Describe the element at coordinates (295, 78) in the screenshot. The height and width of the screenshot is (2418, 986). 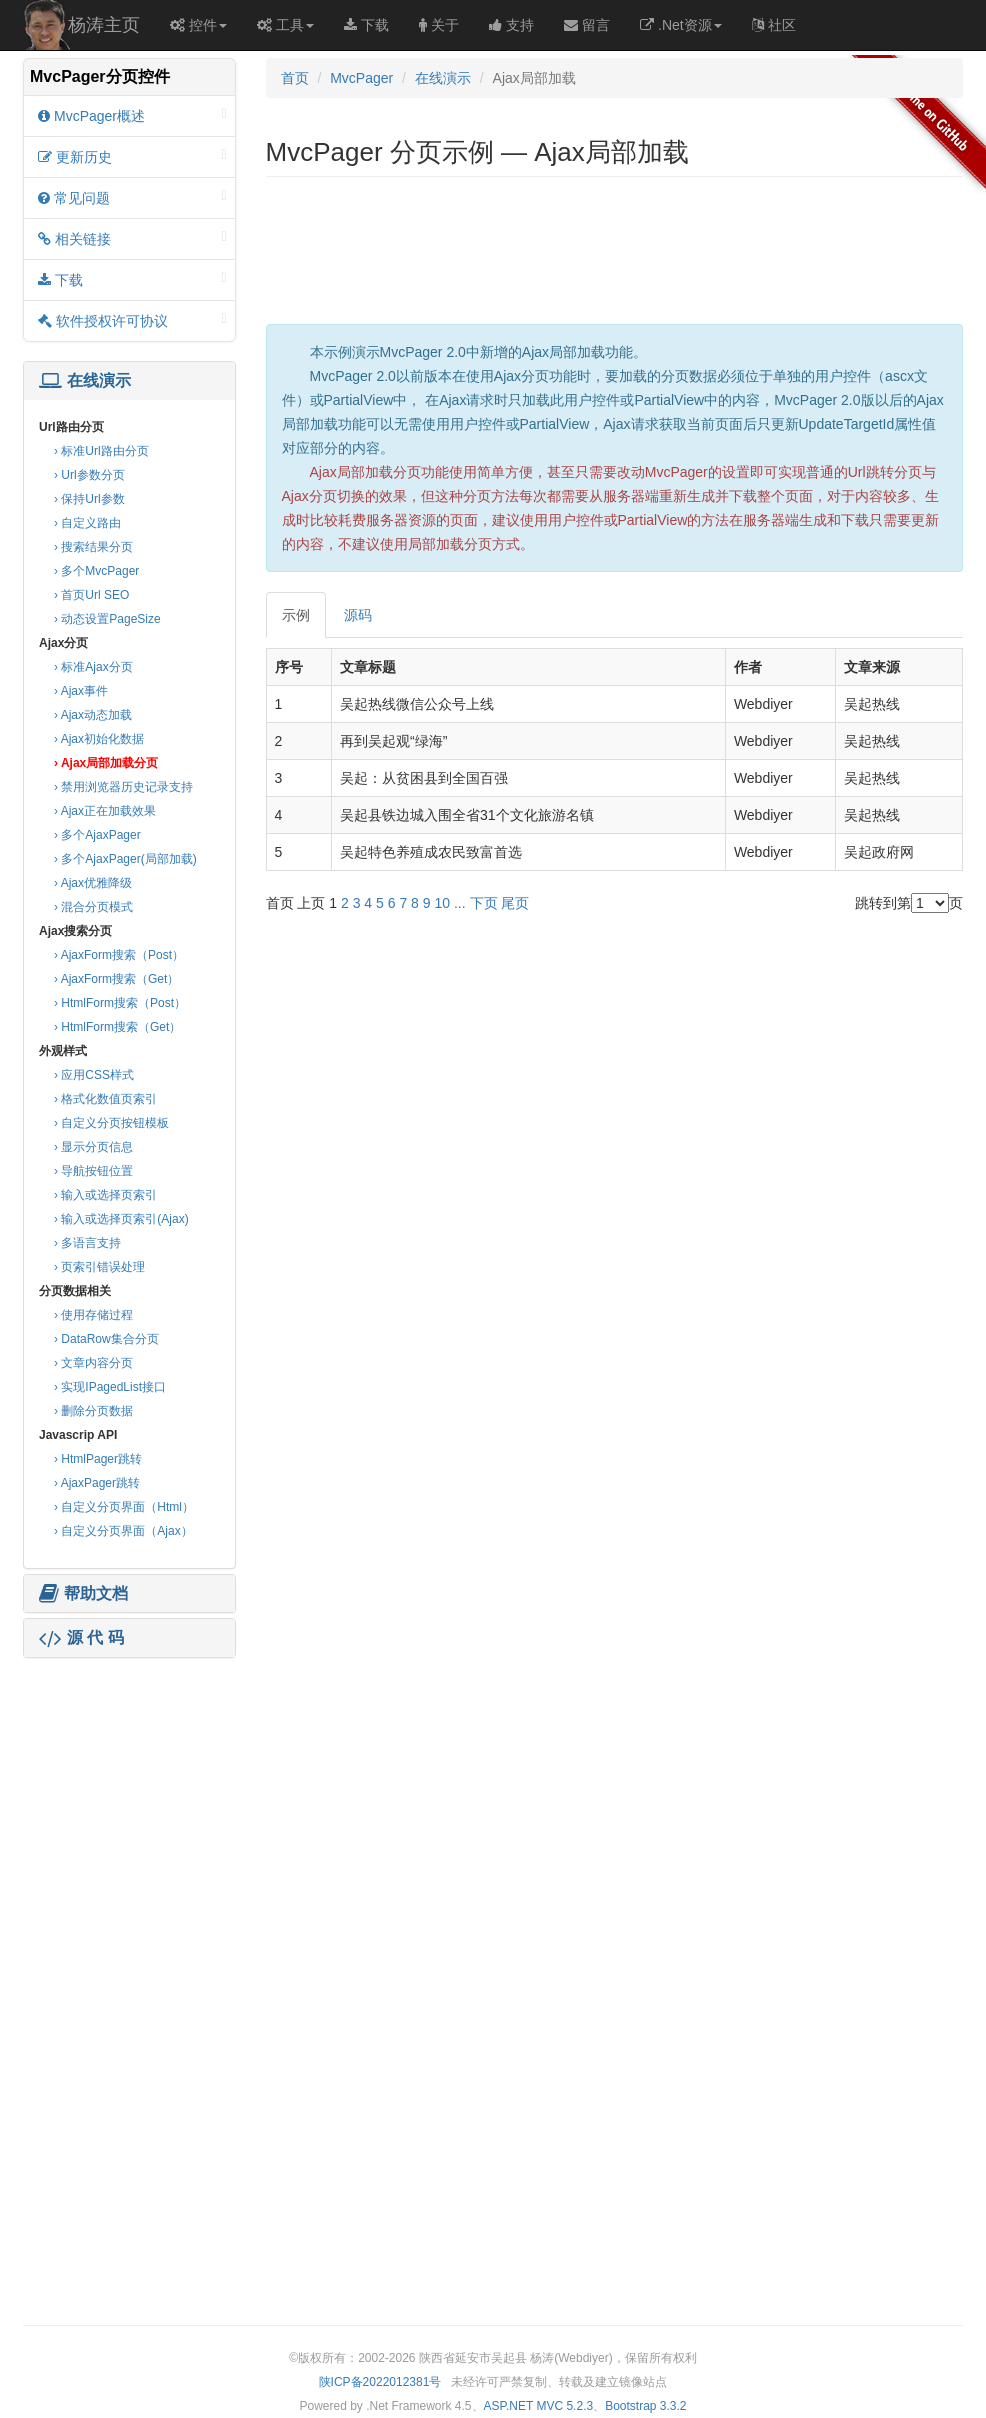
I see `首页` at that location.